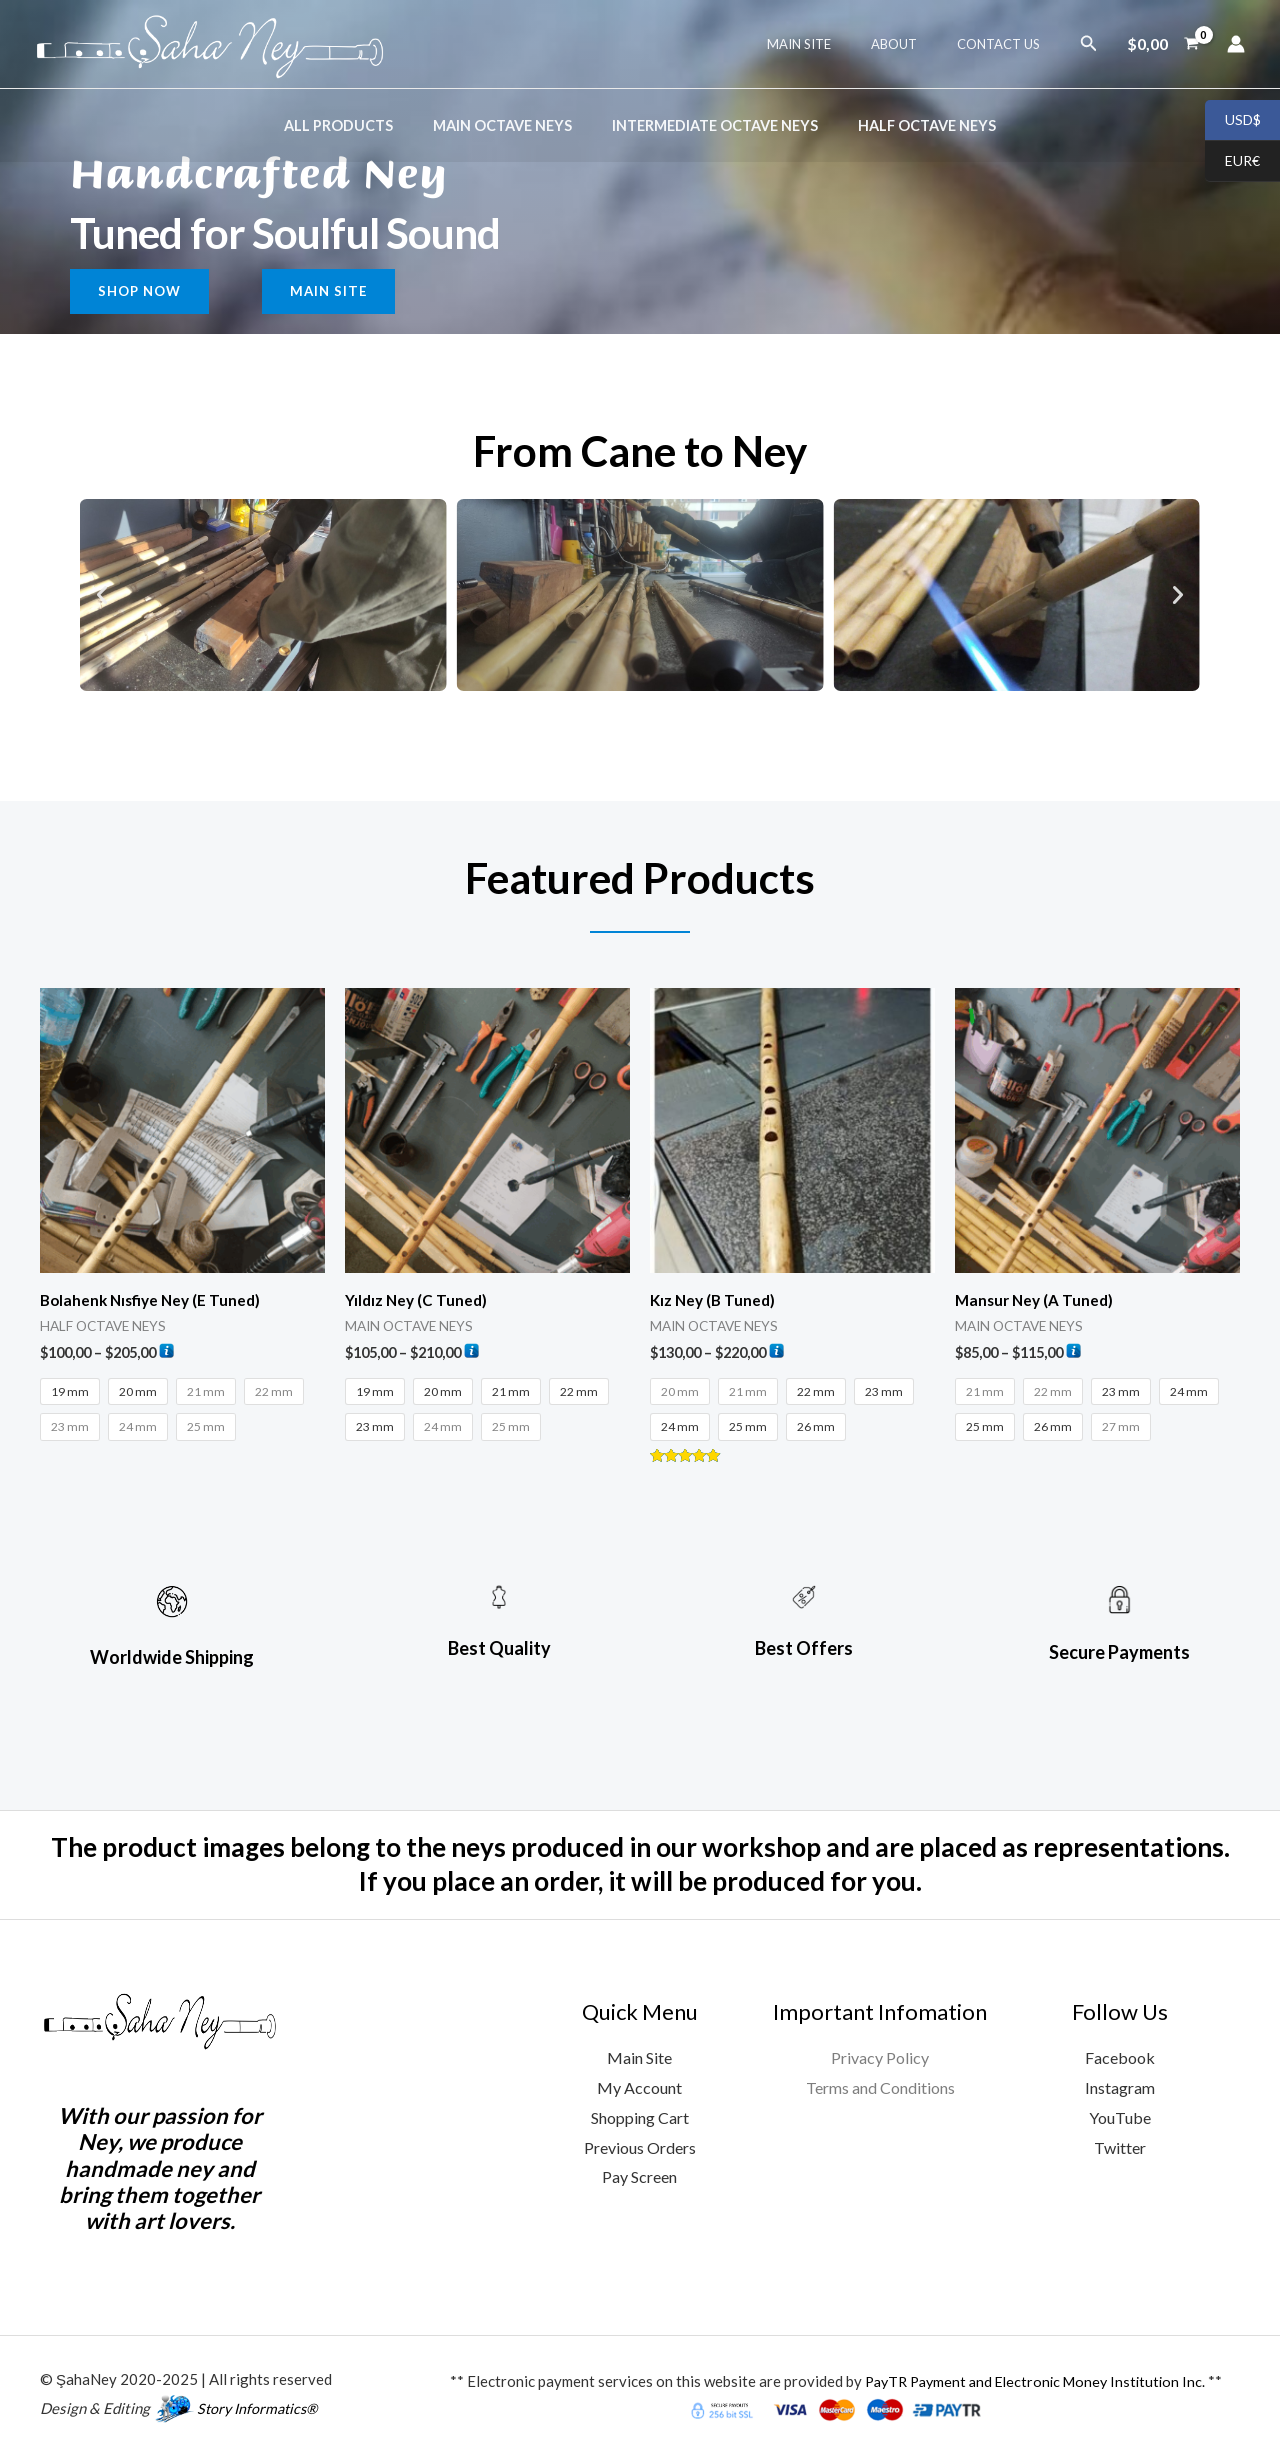  I want to click on EUR€, so click(1232, 162).